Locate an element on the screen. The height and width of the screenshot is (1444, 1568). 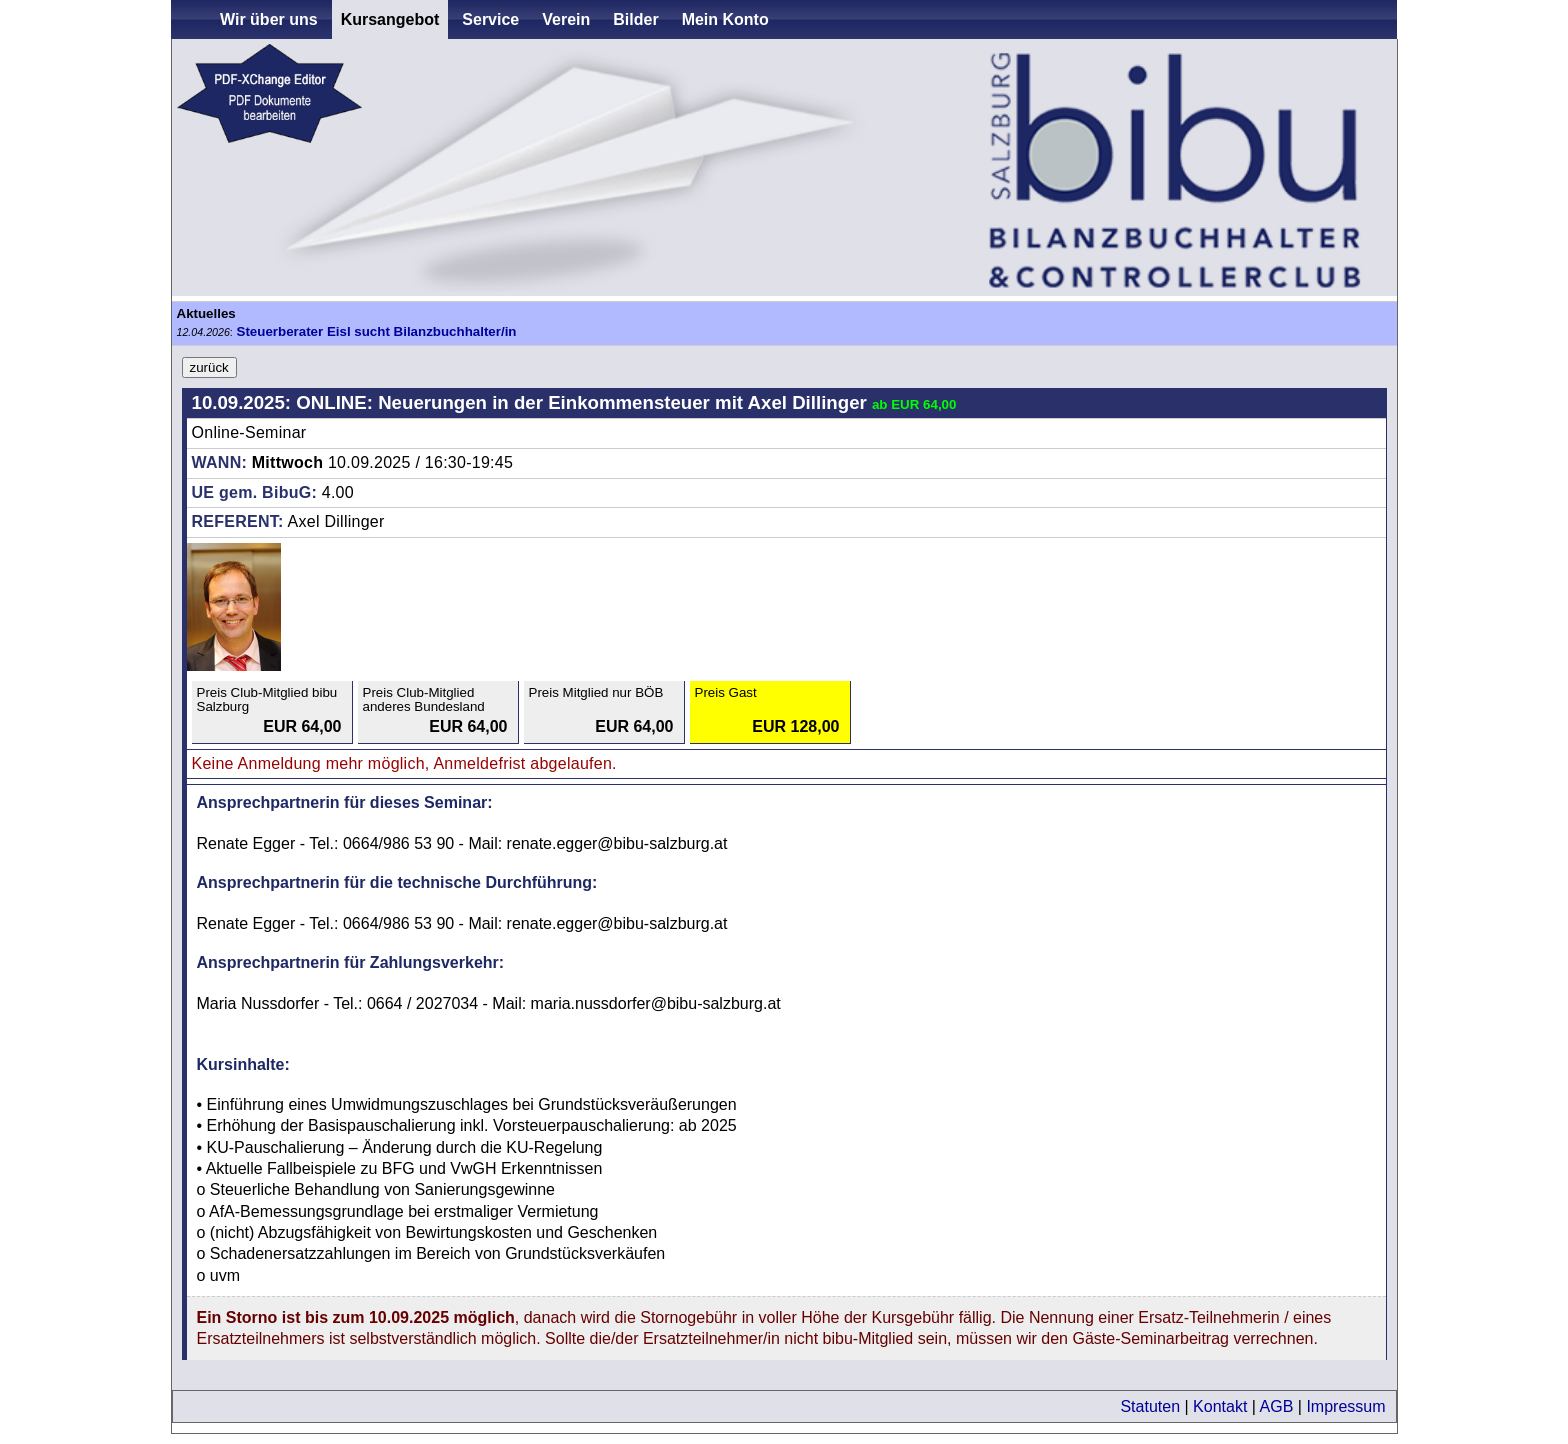
Mein Konto is located at coordinates (725, 19).